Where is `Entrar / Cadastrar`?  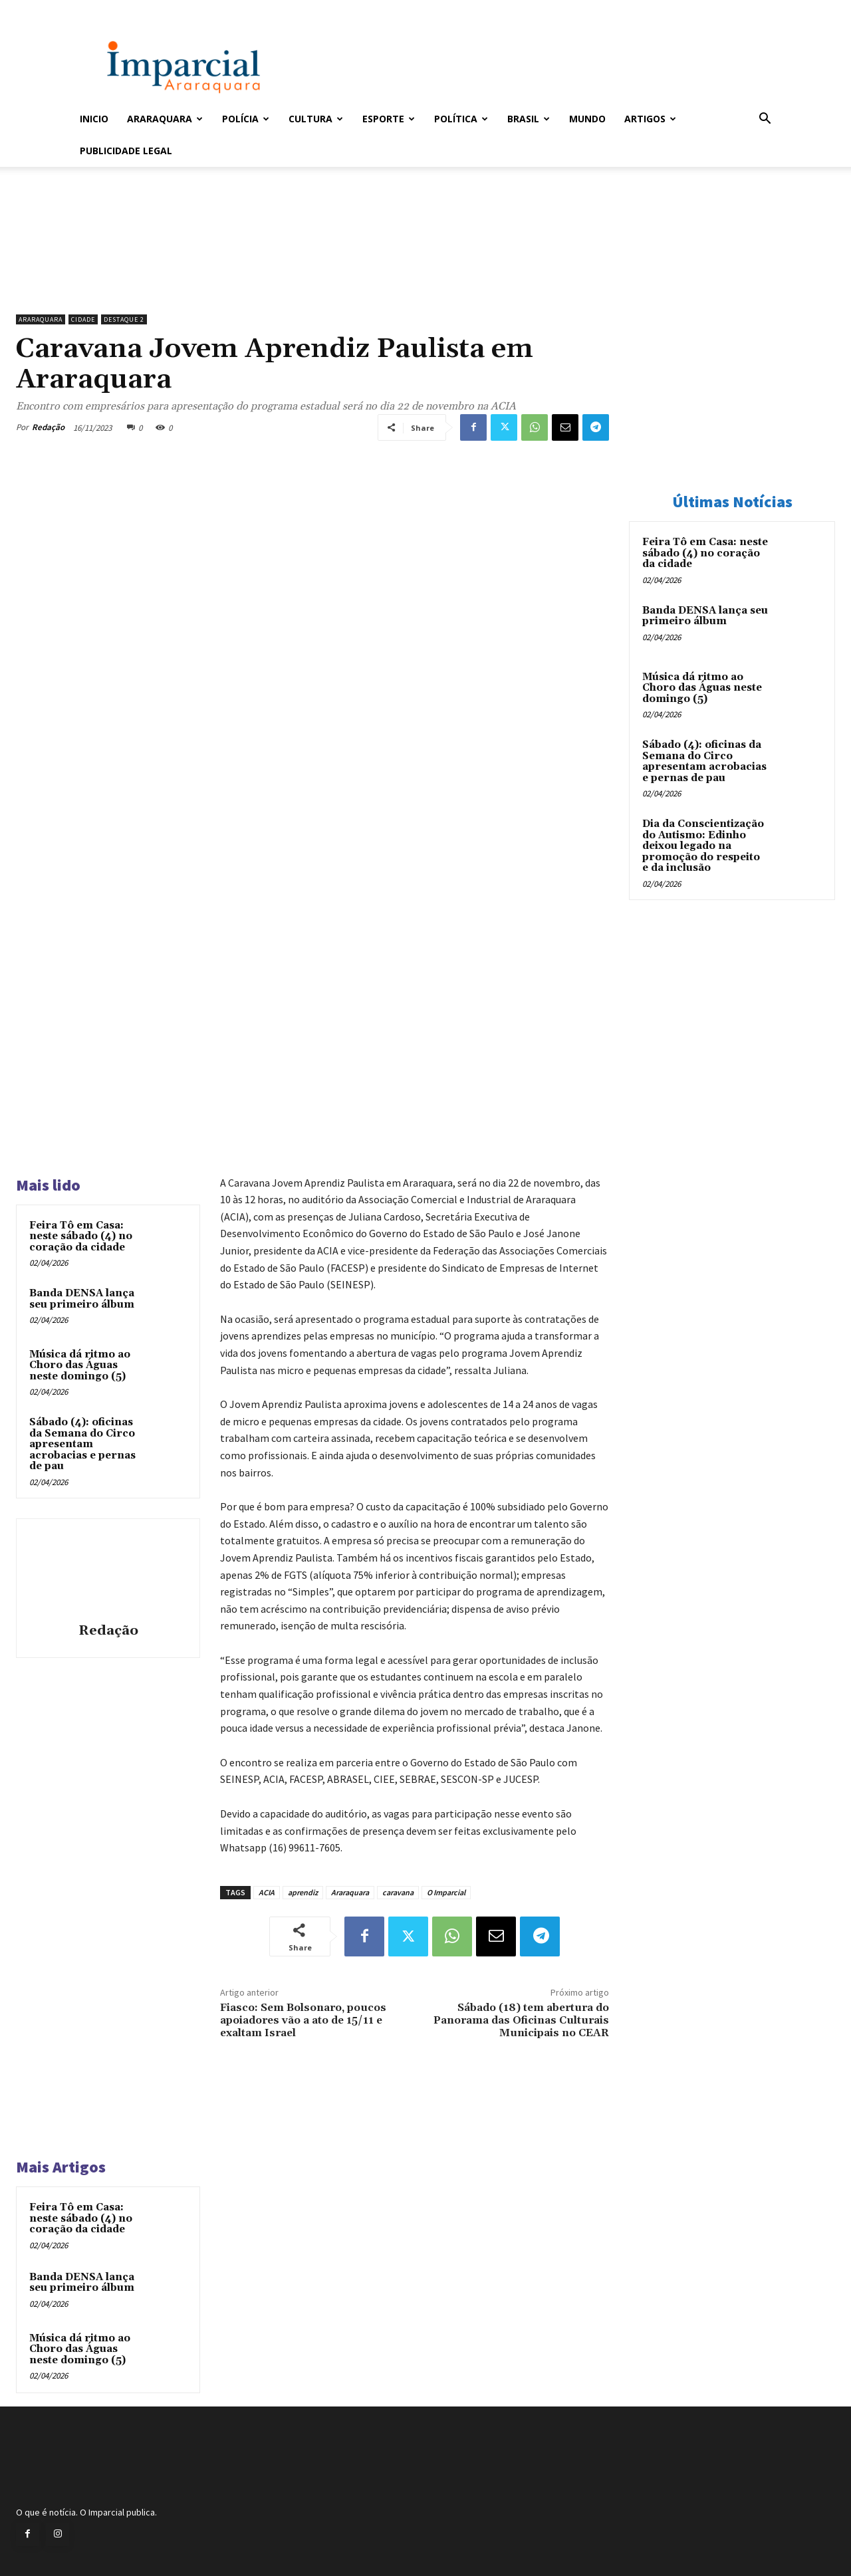
Entrar / Cadastrar is located at coordinates (101, 9).